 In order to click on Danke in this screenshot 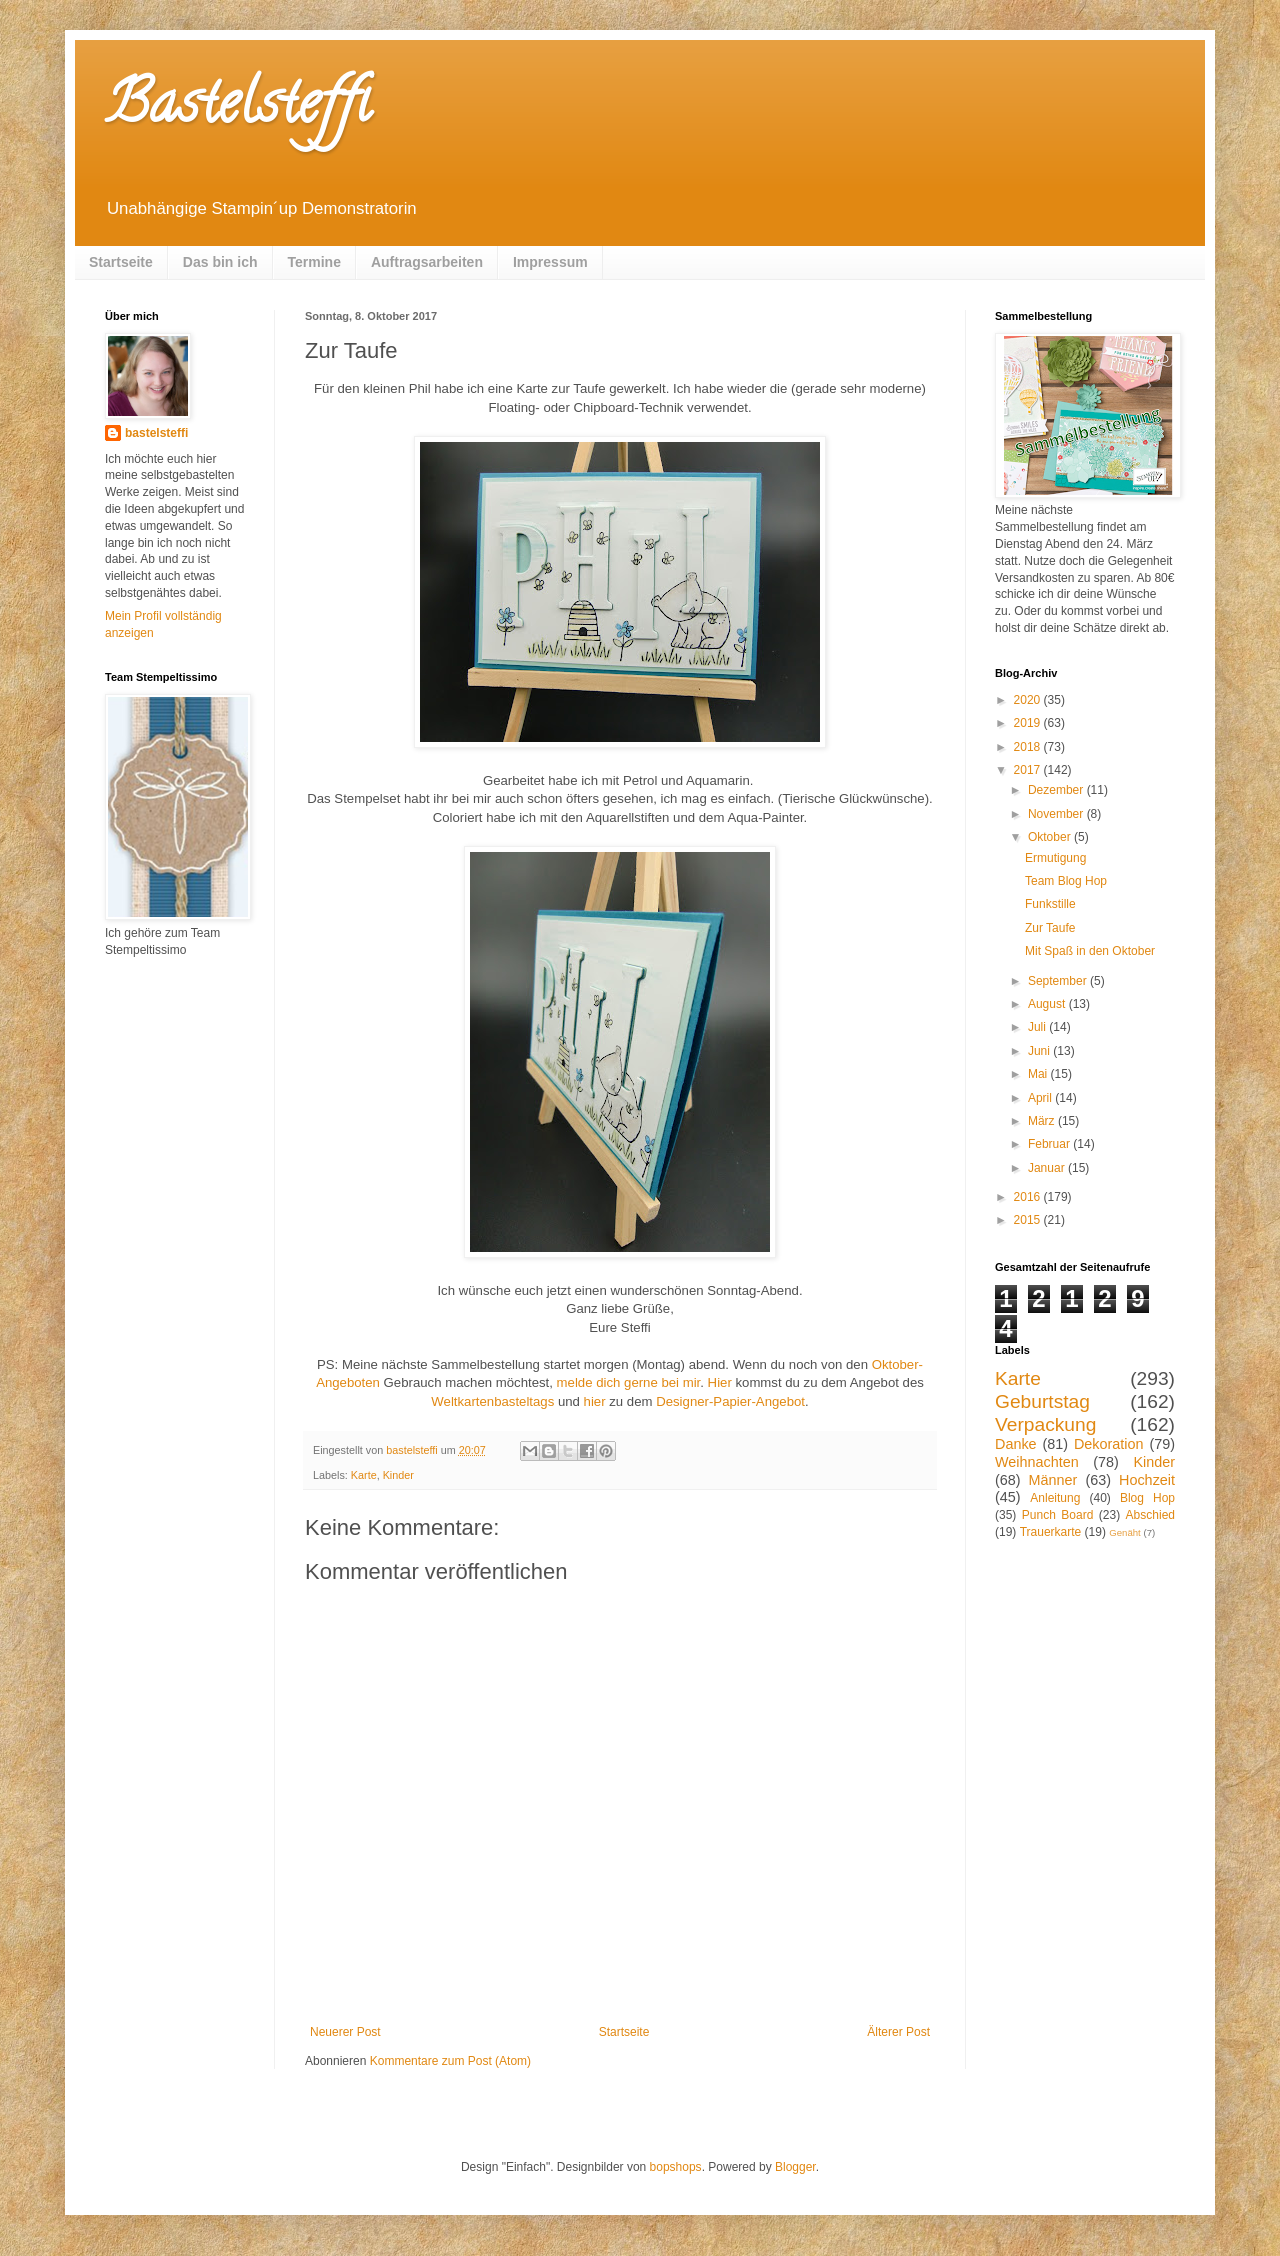, I will do `click(1016, 1444)`.